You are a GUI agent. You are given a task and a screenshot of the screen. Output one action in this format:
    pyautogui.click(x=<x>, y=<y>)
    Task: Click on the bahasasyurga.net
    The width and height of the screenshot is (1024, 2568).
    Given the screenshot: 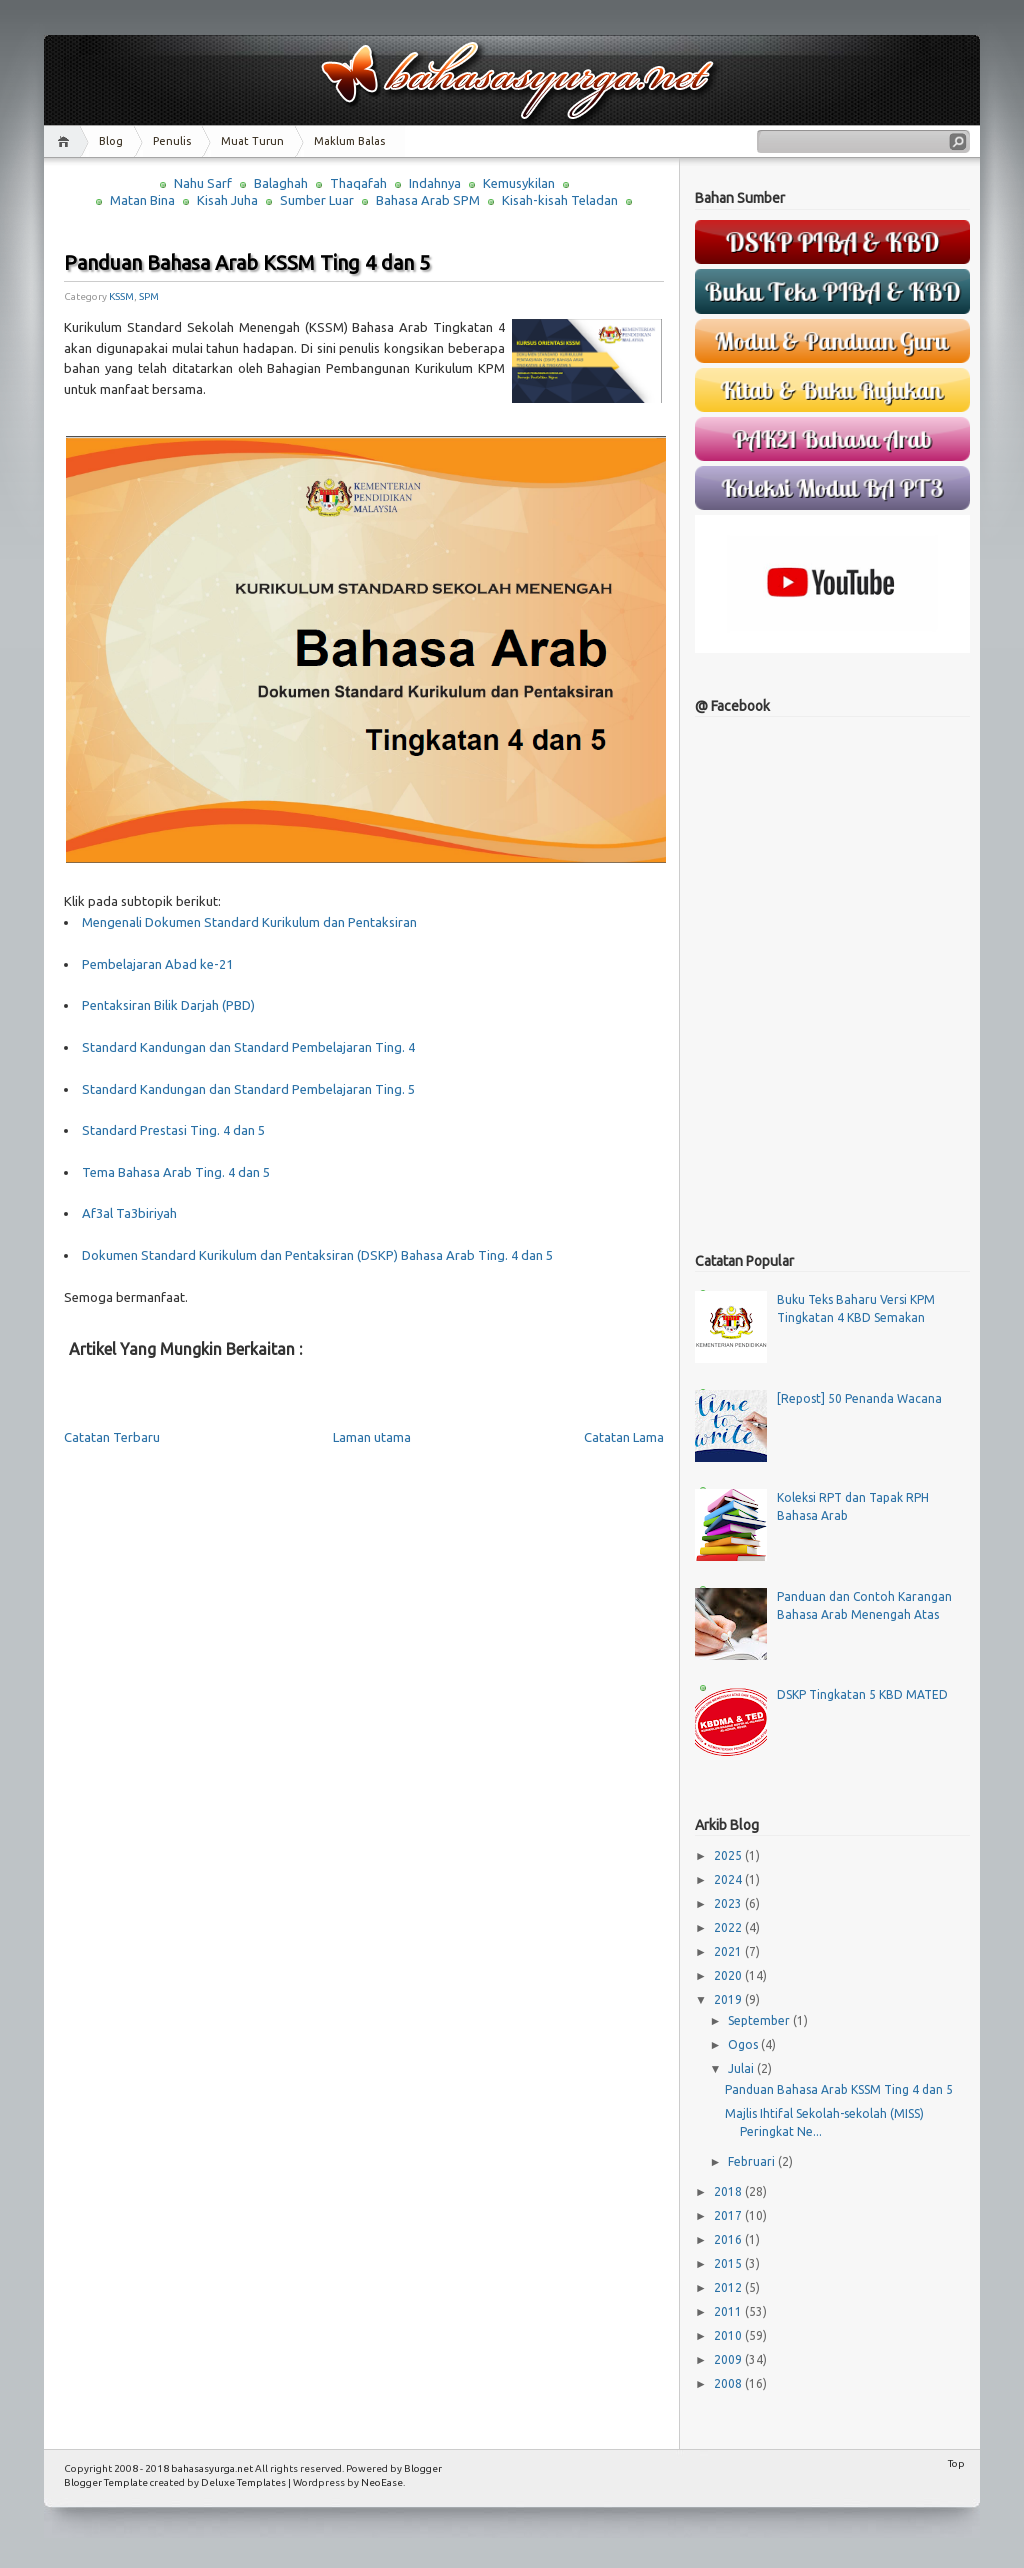 What is the action you would take?
    pyautogui.click(x=212, y=2468)
    